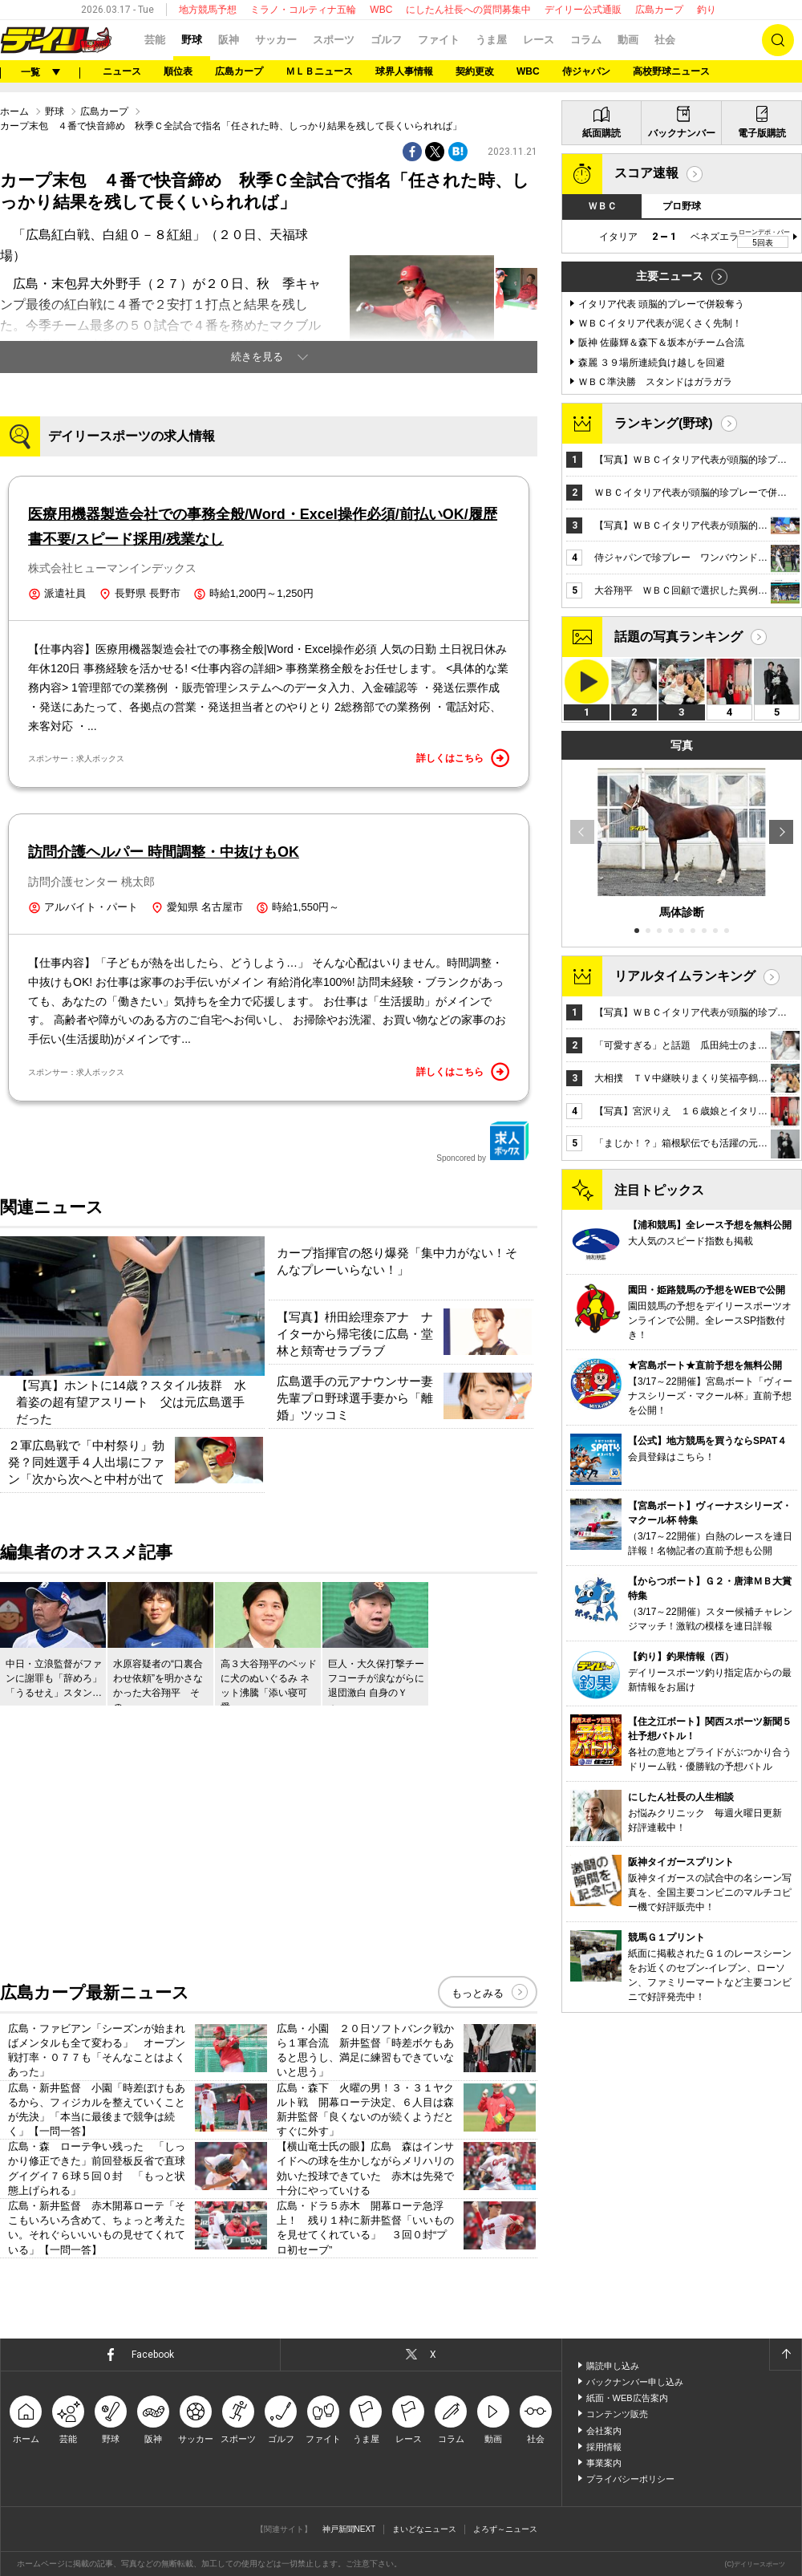 The image size is (802, 2576). I want to click on 神戸新聞NEXT, so click(349, 2529).